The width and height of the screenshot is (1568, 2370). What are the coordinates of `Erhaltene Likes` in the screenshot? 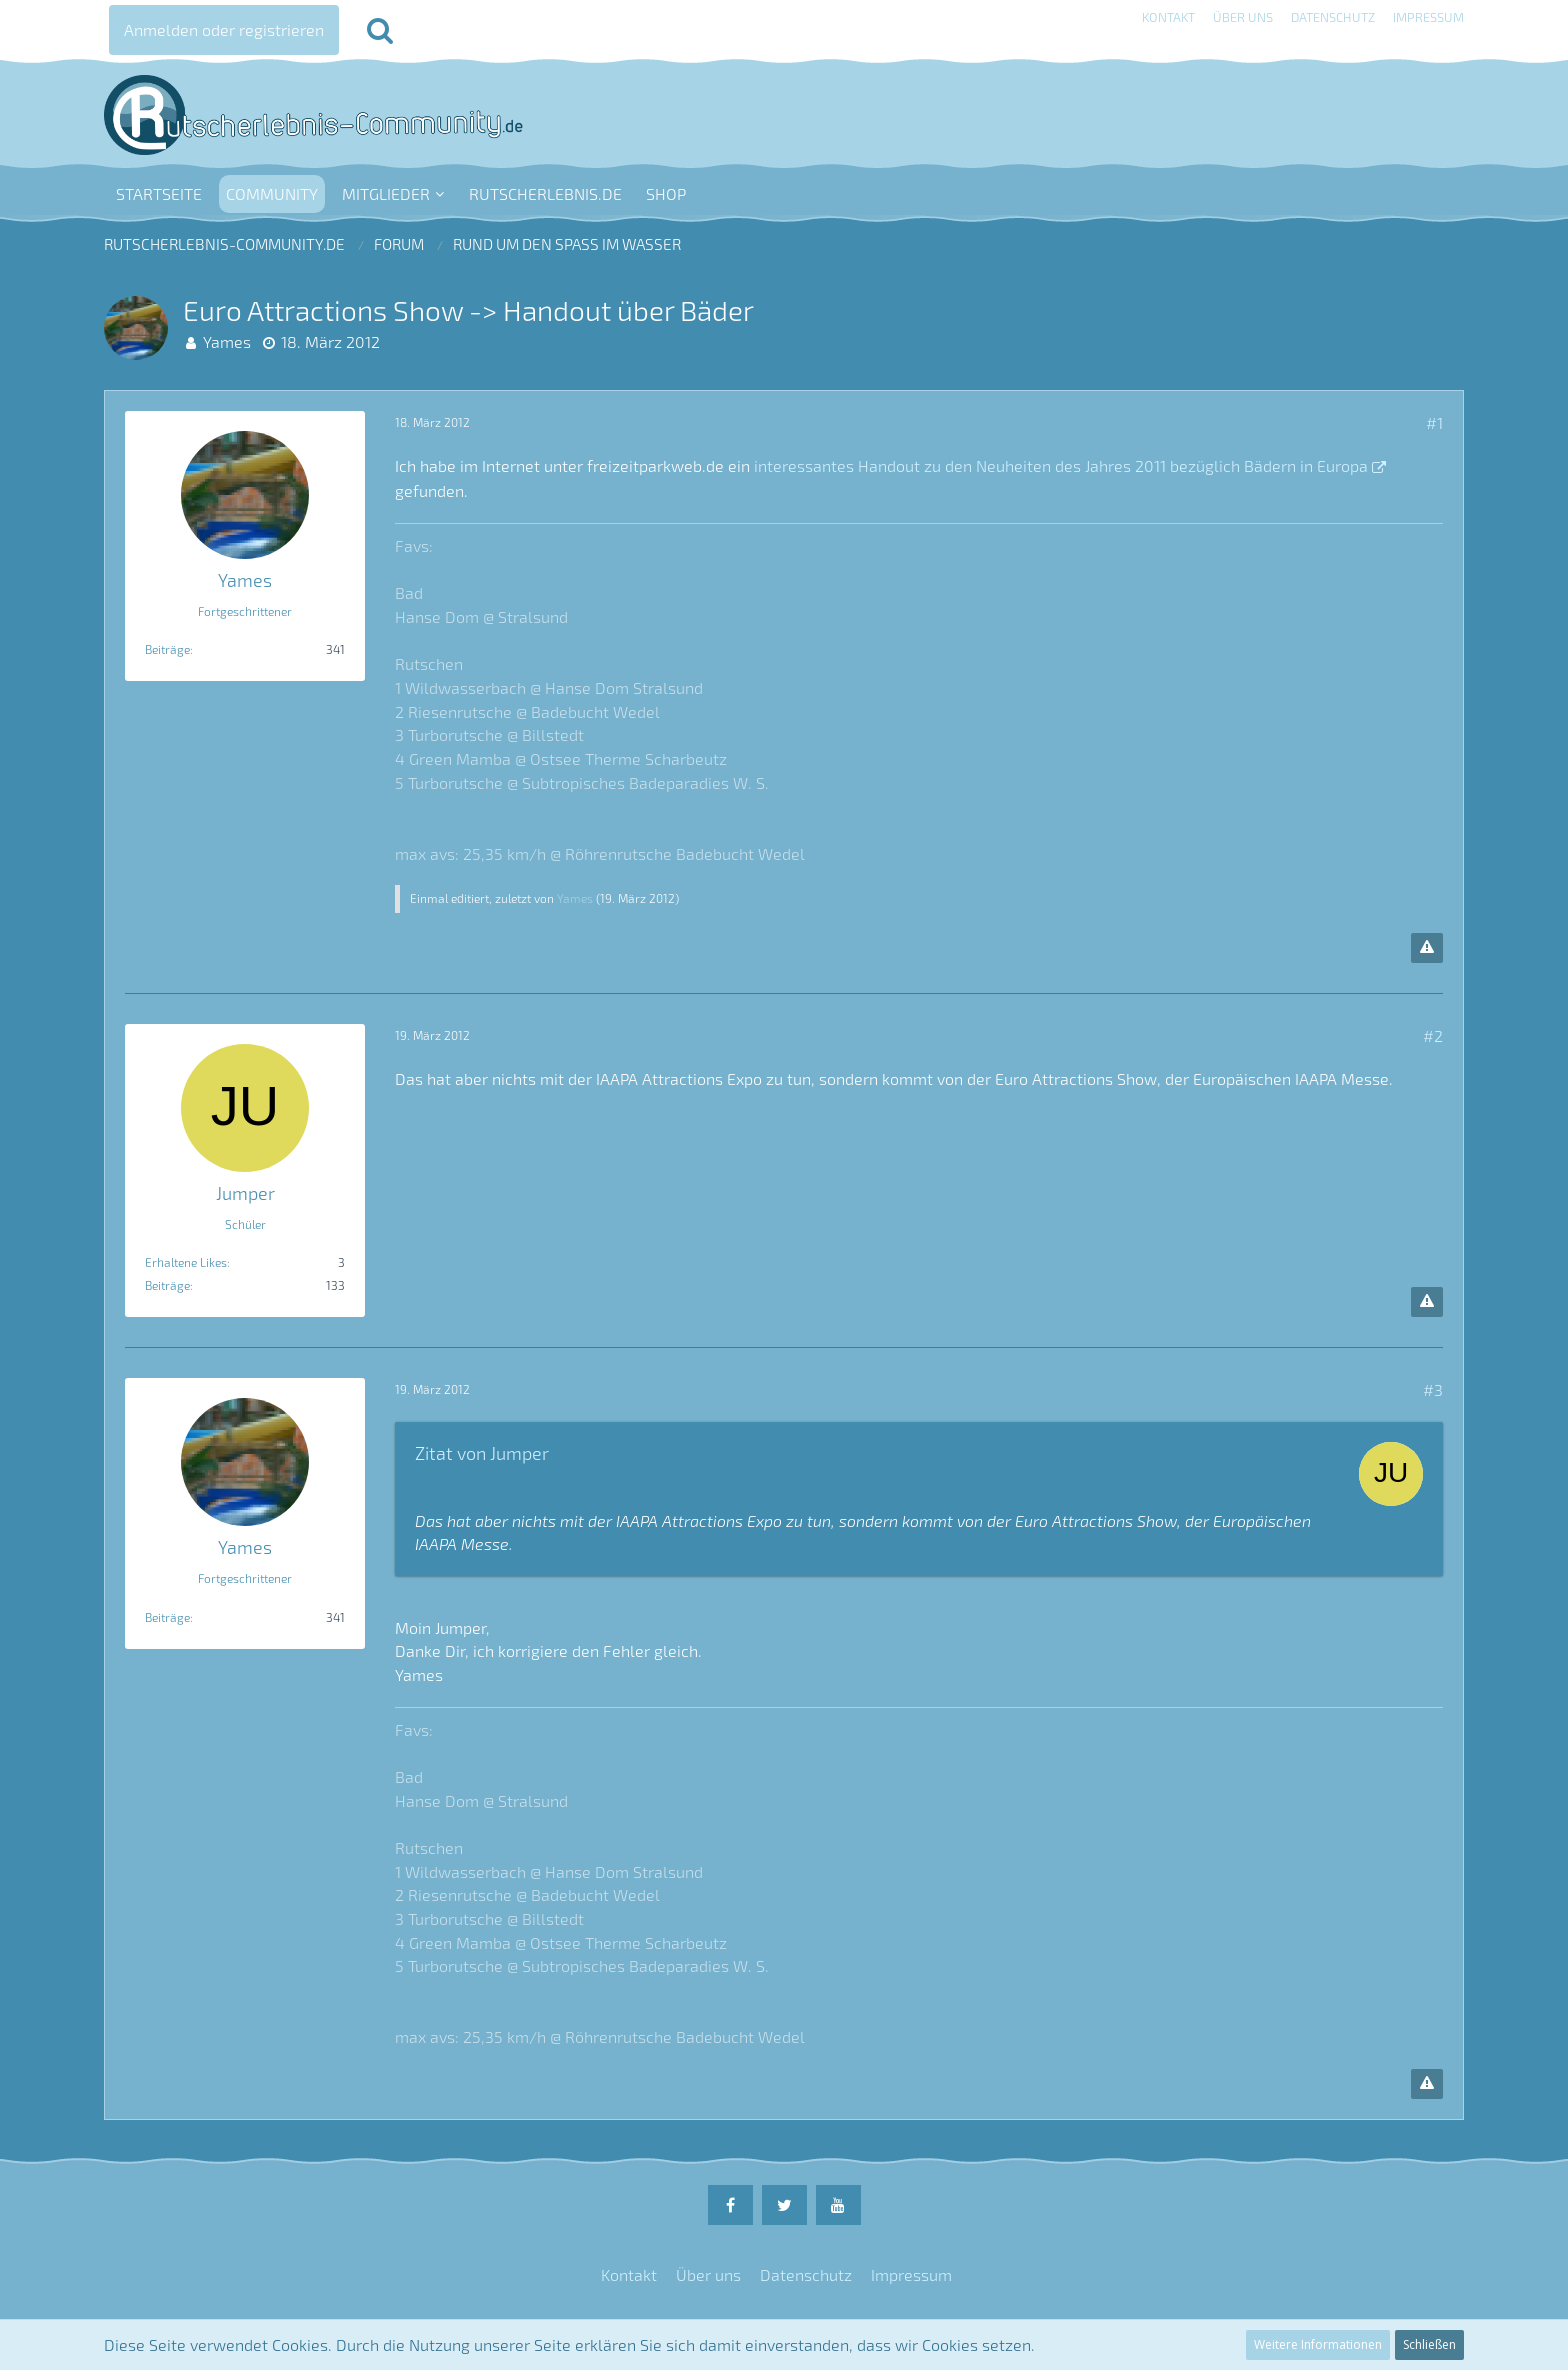 It's located at (186, 1262).